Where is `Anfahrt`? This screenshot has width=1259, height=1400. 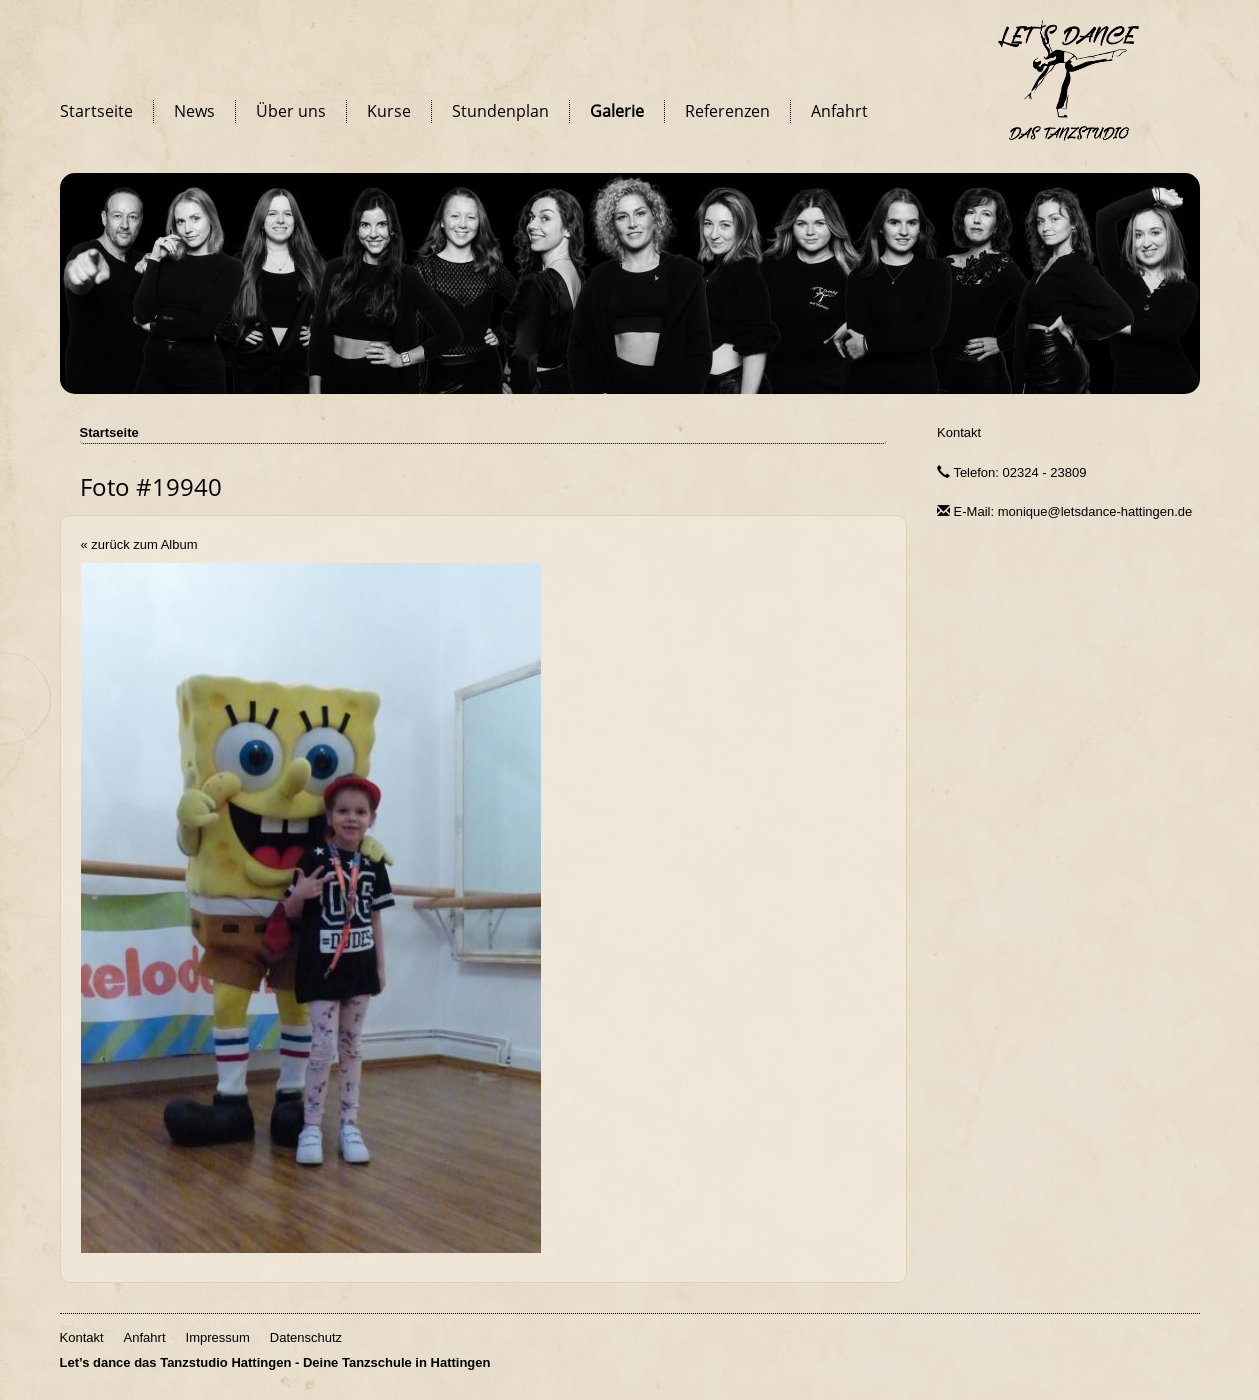 Anfahrt is located at coordinates (839, 111).